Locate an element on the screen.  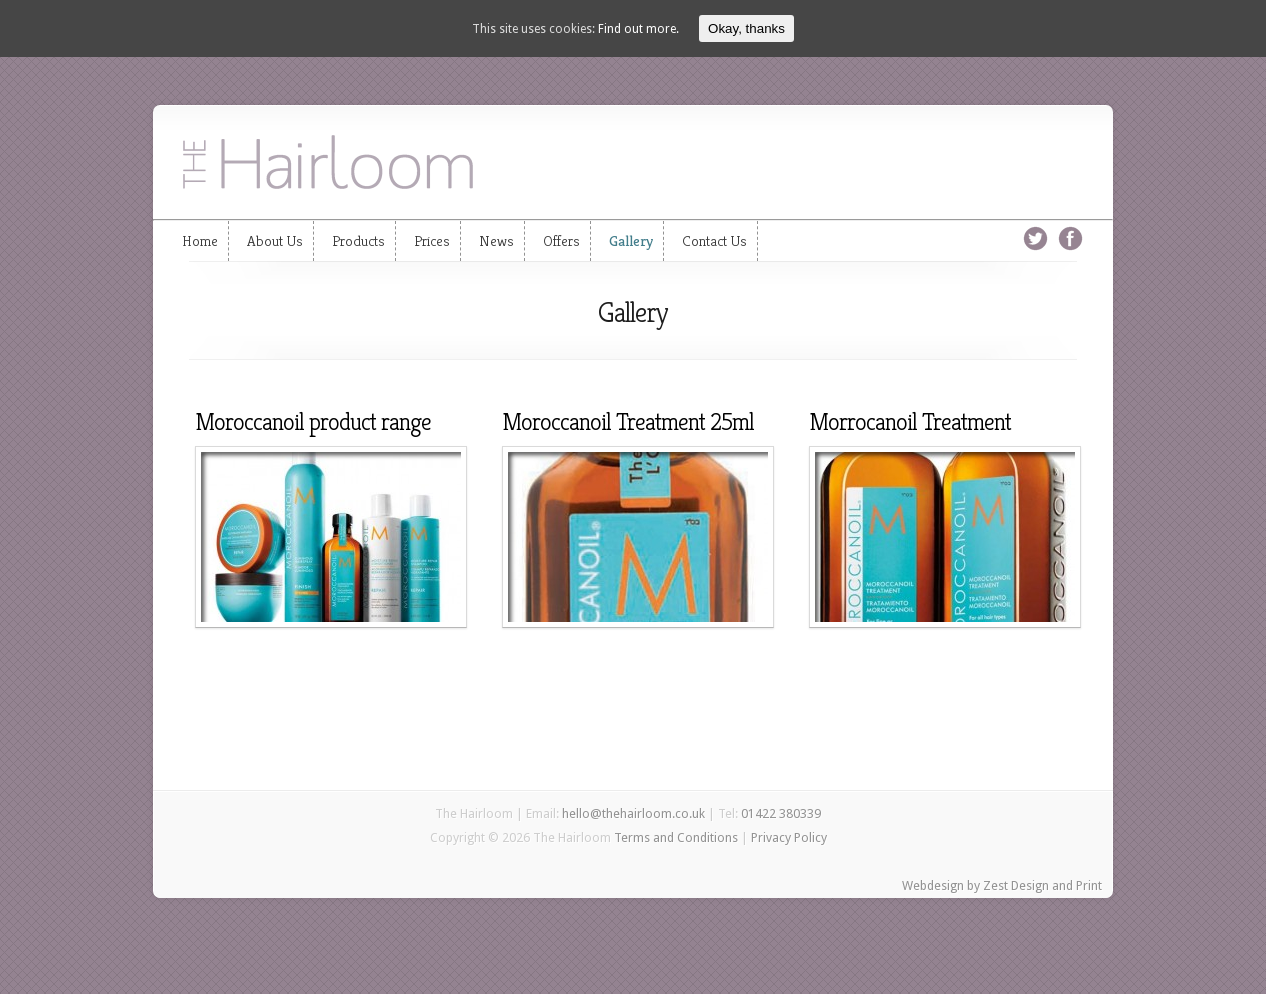
Gallery is located at coordinates (631, 240).